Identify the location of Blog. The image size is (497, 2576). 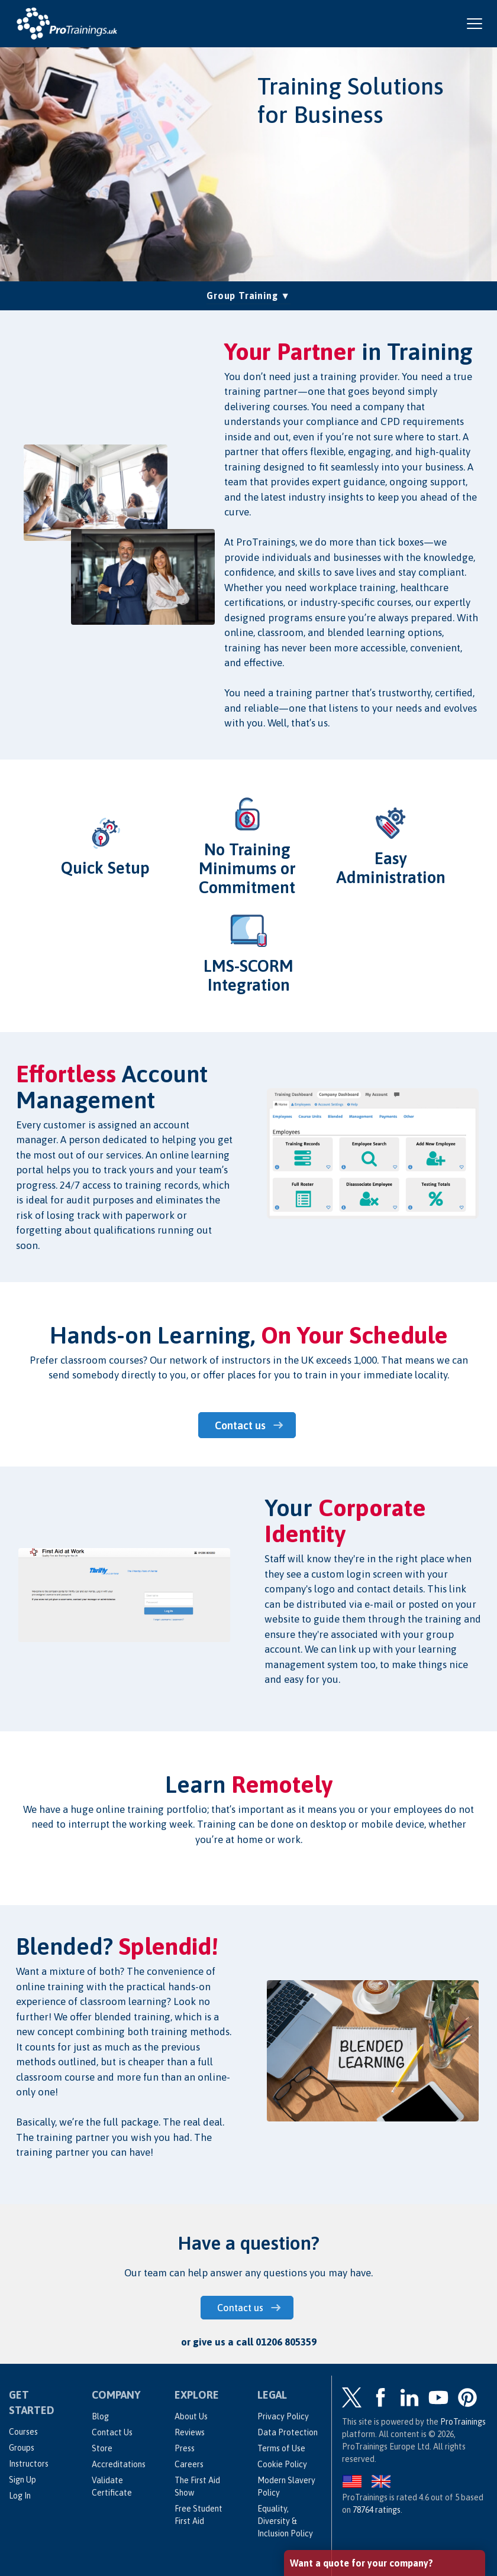
(100, 2416).